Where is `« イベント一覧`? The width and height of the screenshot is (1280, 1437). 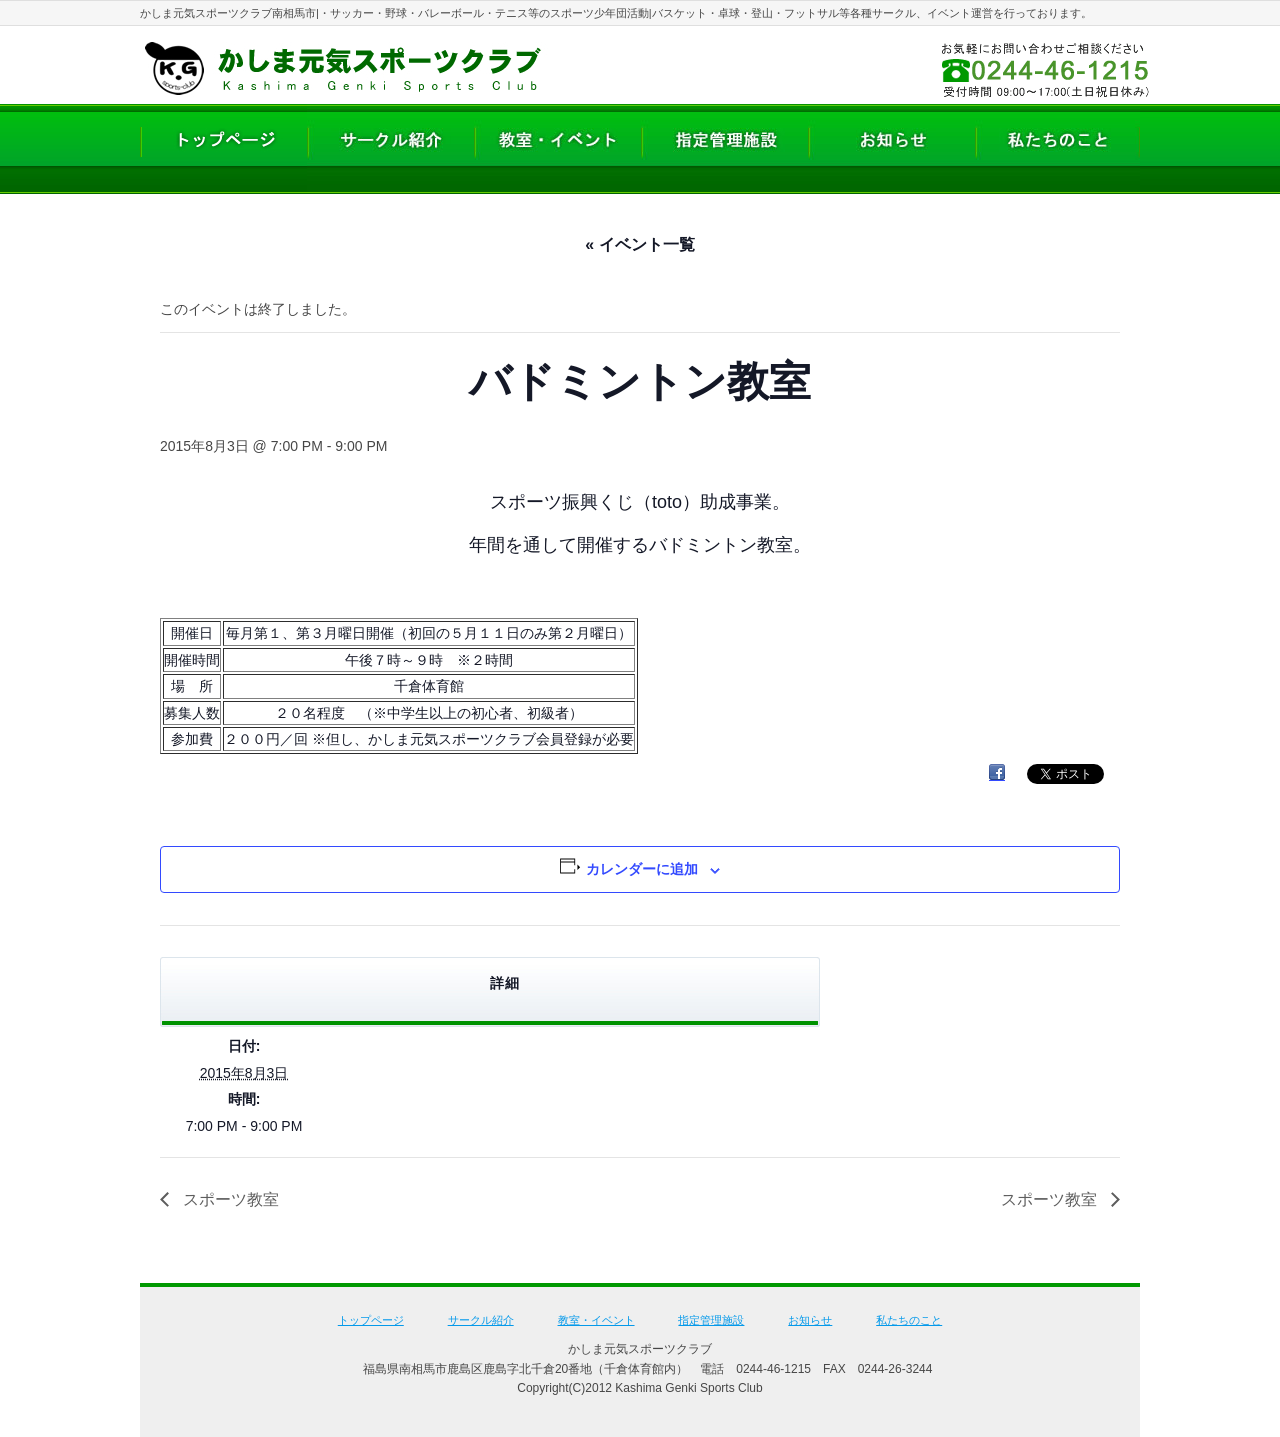 « イベント一覧 is located at coordinates (639, 244).